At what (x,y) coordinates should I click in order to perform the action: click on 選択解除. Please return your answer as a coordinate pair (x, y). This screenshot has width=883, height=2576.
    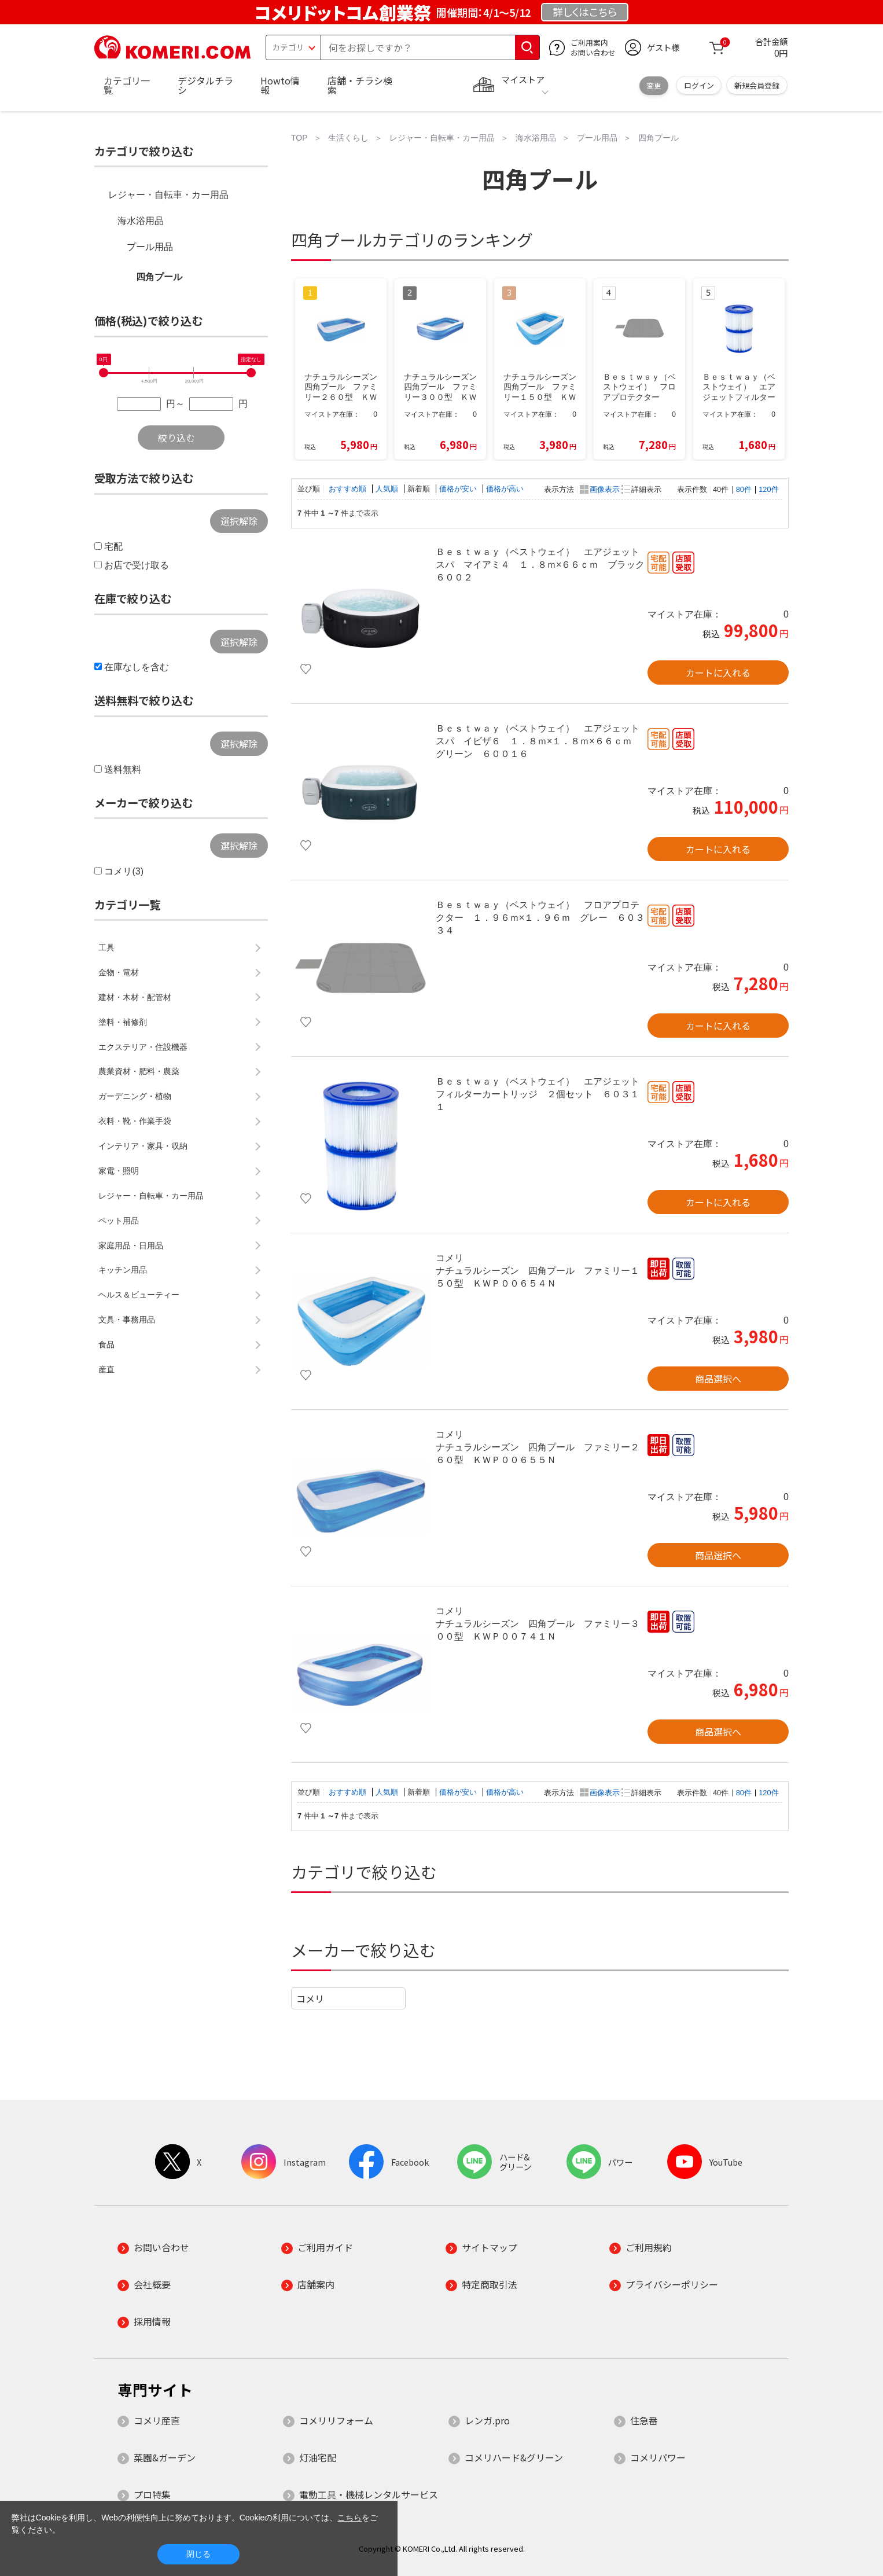
    Looking at the image, I should click on (238, 521).